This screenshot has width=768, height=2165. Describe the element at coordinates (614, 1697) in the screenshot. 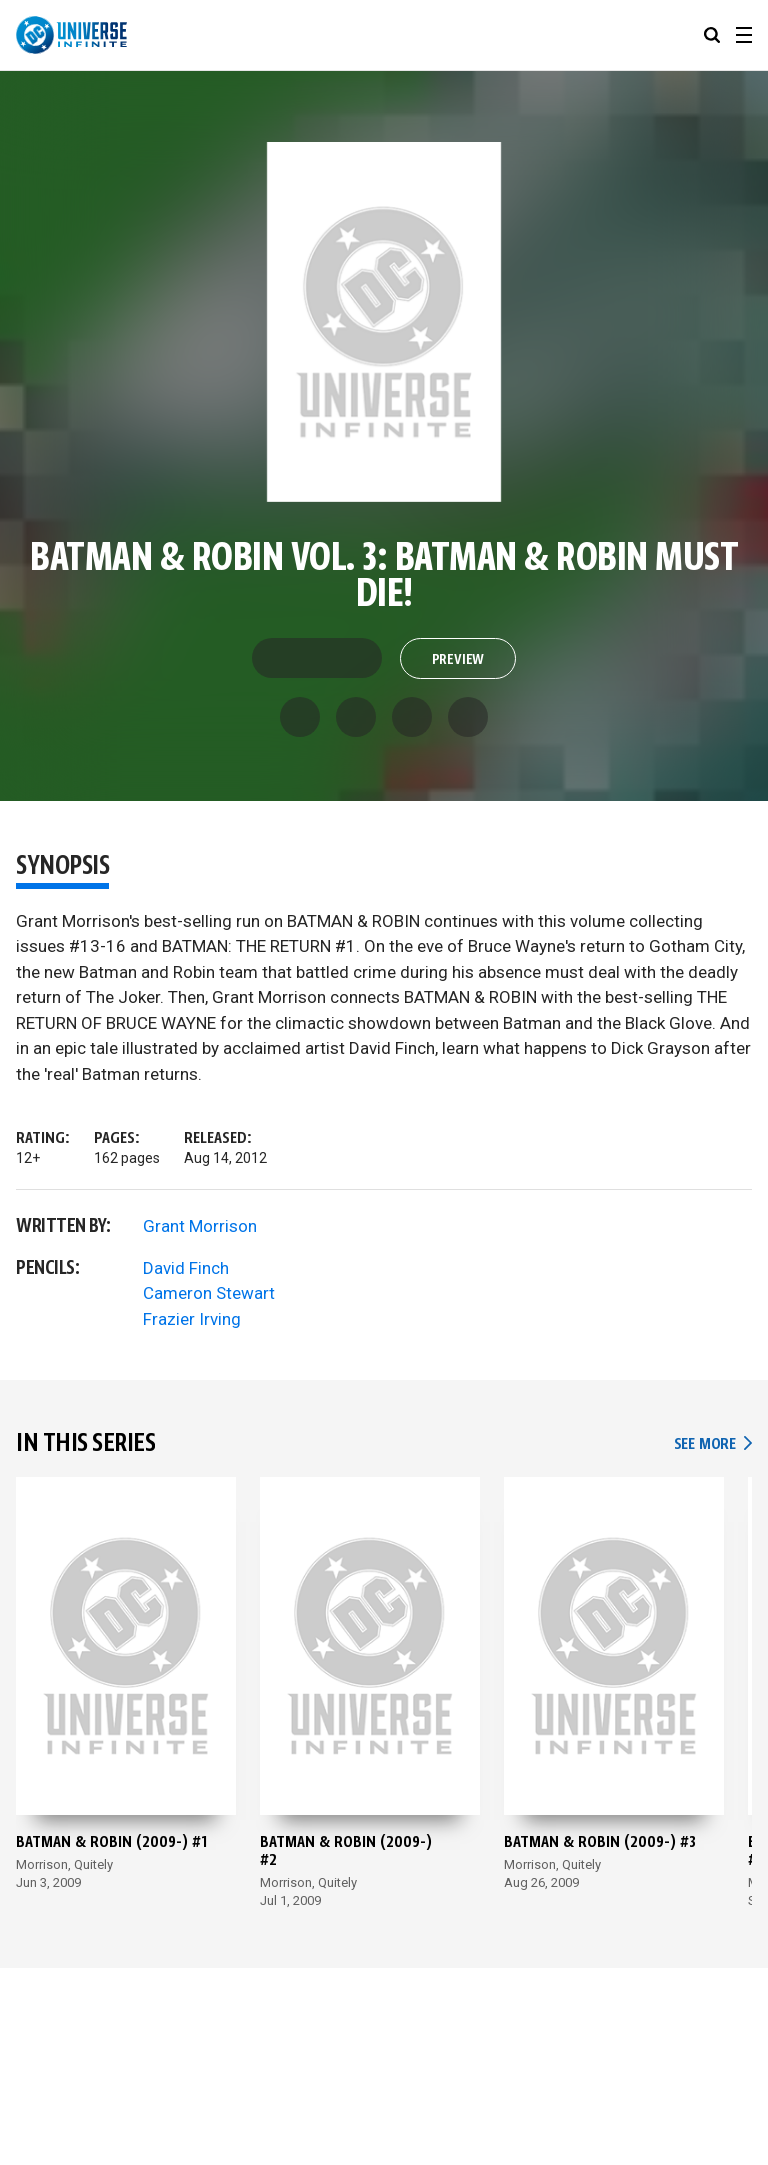

I see `[Batman & Robin (2009-) #3]` at that location.